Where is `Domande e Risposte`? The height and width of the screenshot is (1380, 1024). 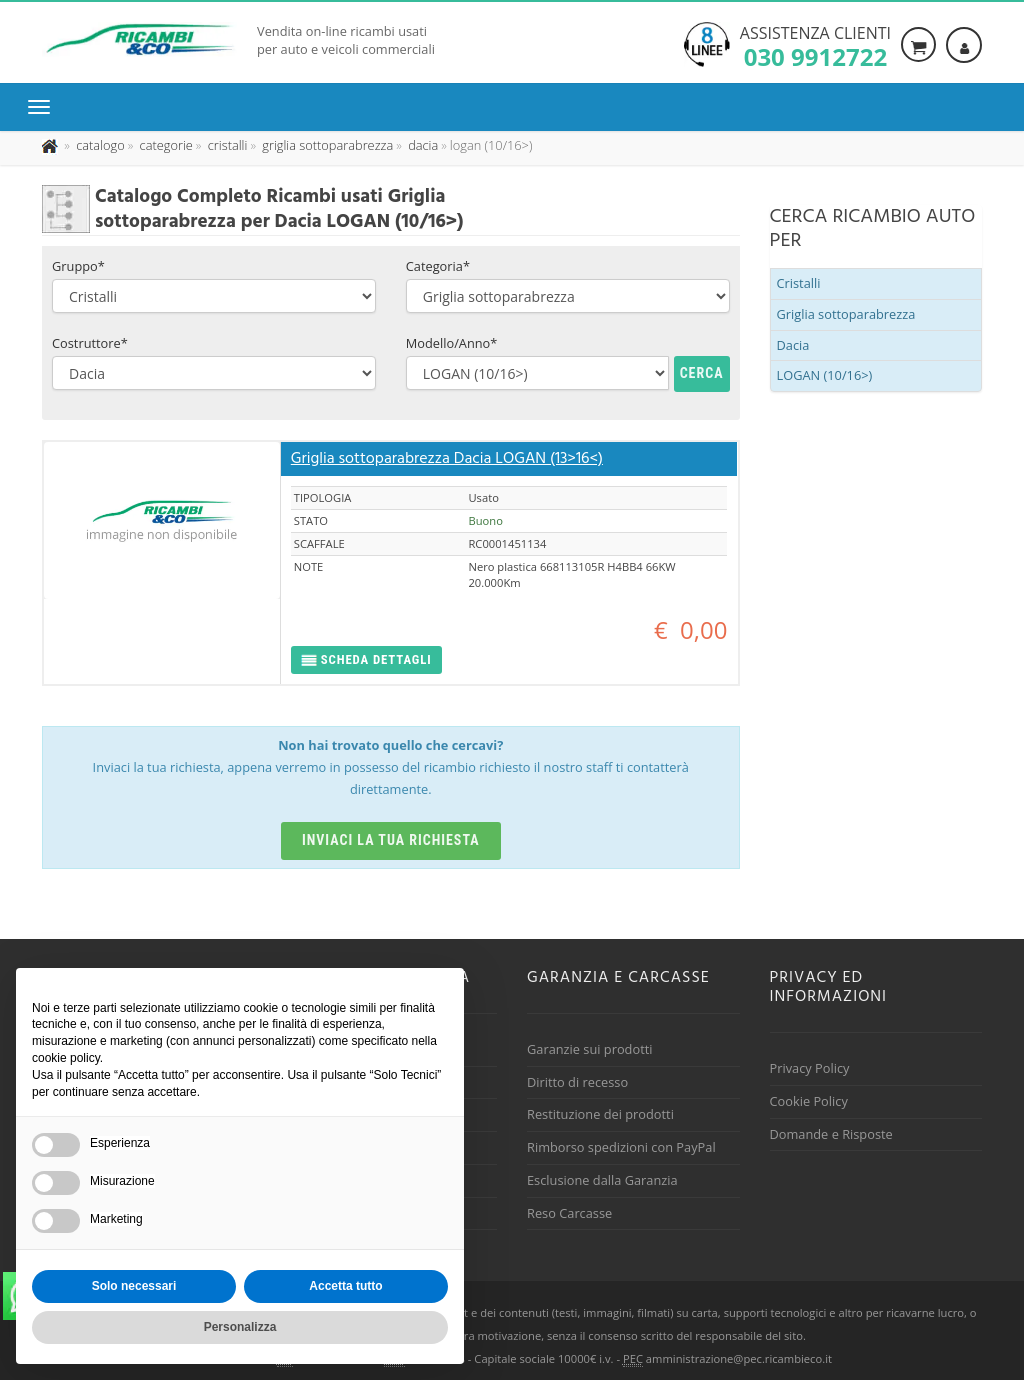 Domande e Risposte is located at coordinates (831, 1134).